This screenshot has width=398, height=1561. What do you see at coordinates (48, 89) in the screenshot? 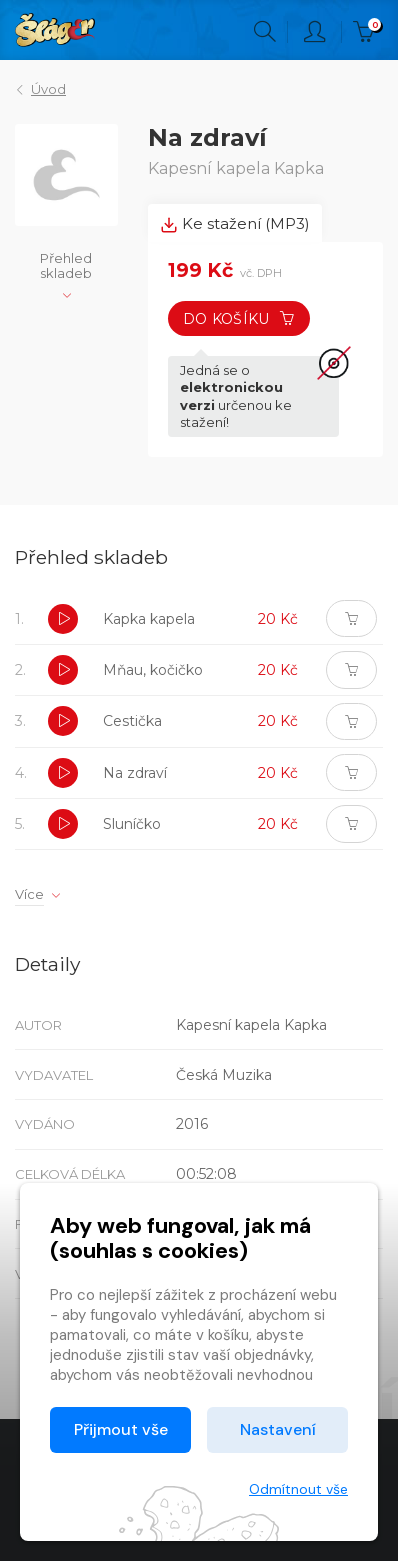
I see `Úvod` at bounding box center [48, 89].